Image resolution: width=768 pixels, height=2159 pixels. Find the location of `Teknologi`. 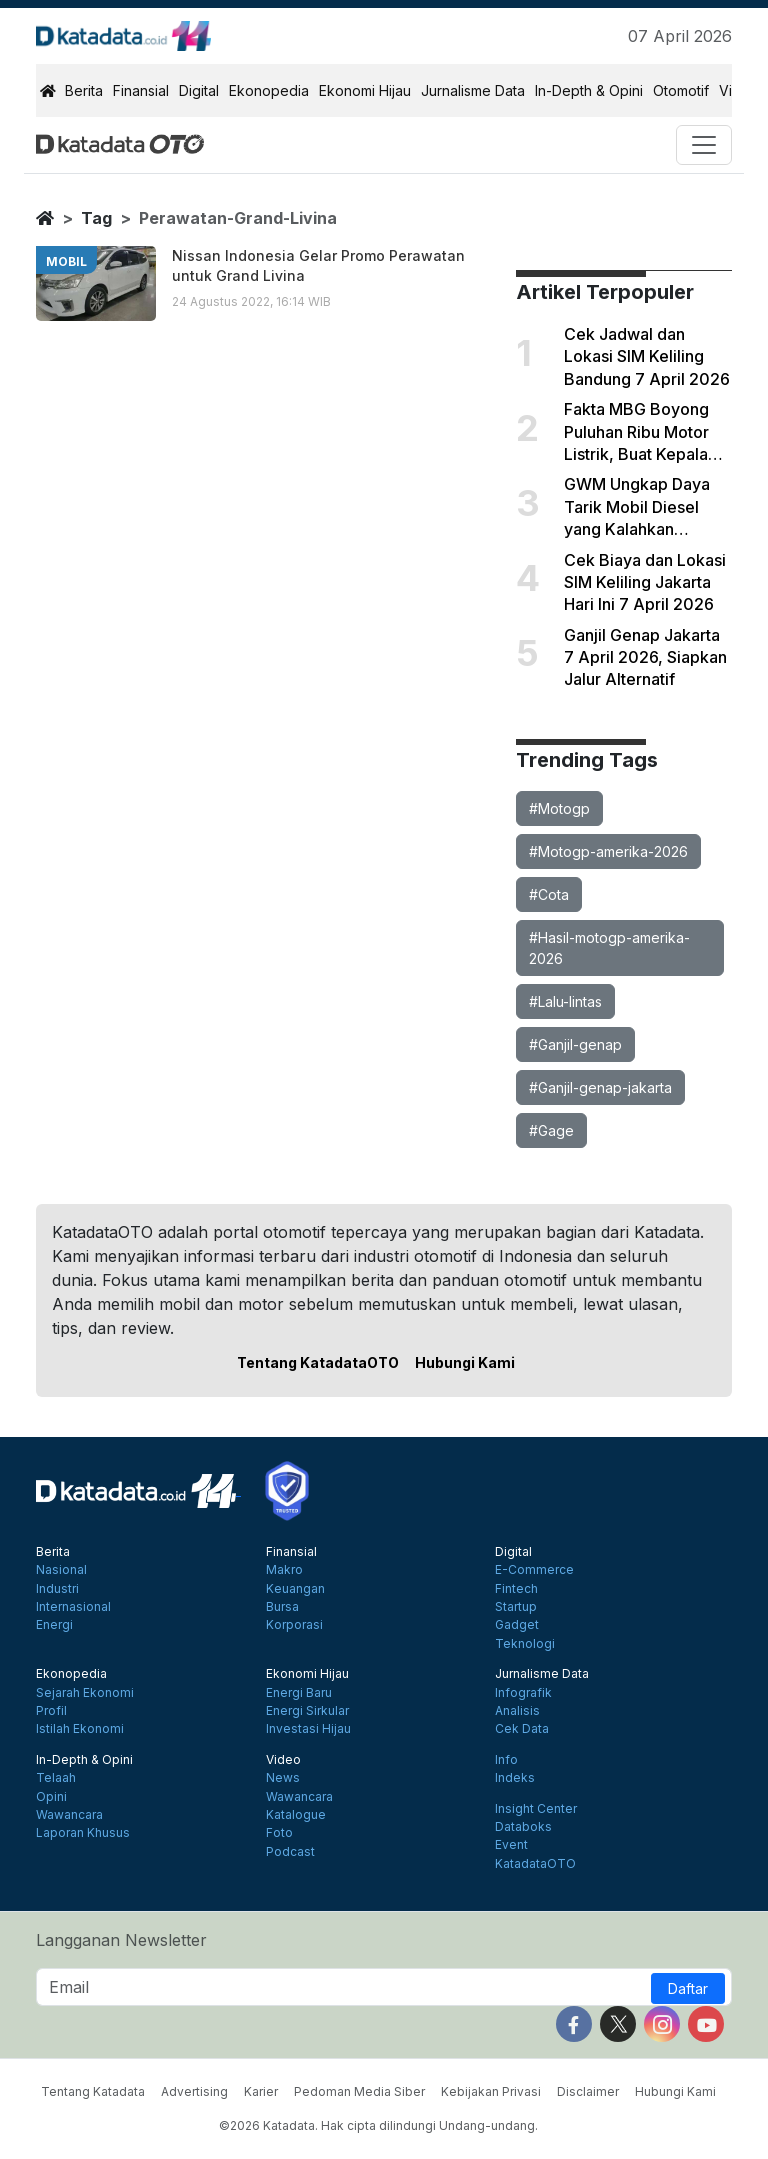

Teknologi is located at coordinates (525, 1644).